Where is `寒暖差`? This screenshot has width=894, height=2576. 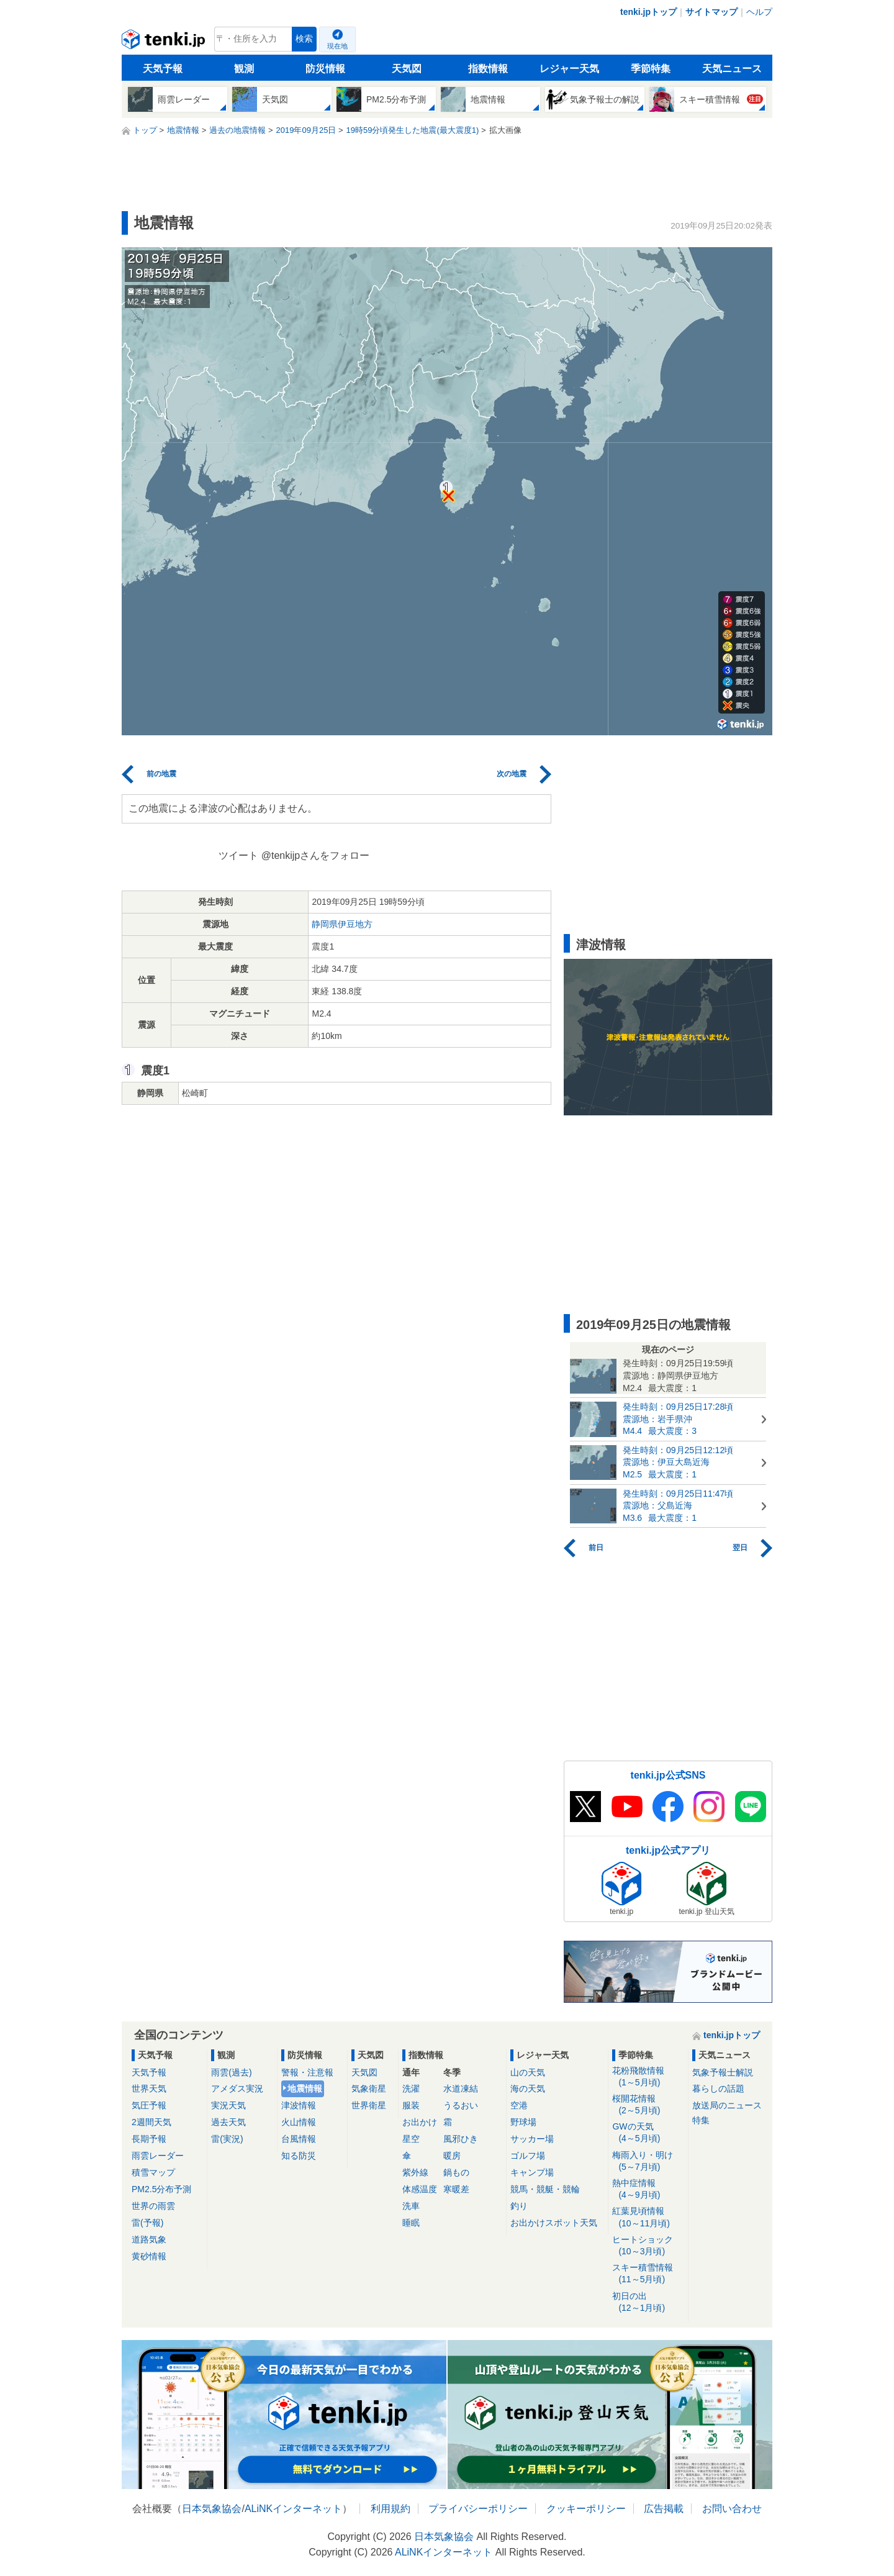
寒暖差 is located at coordinates (456, 2189).